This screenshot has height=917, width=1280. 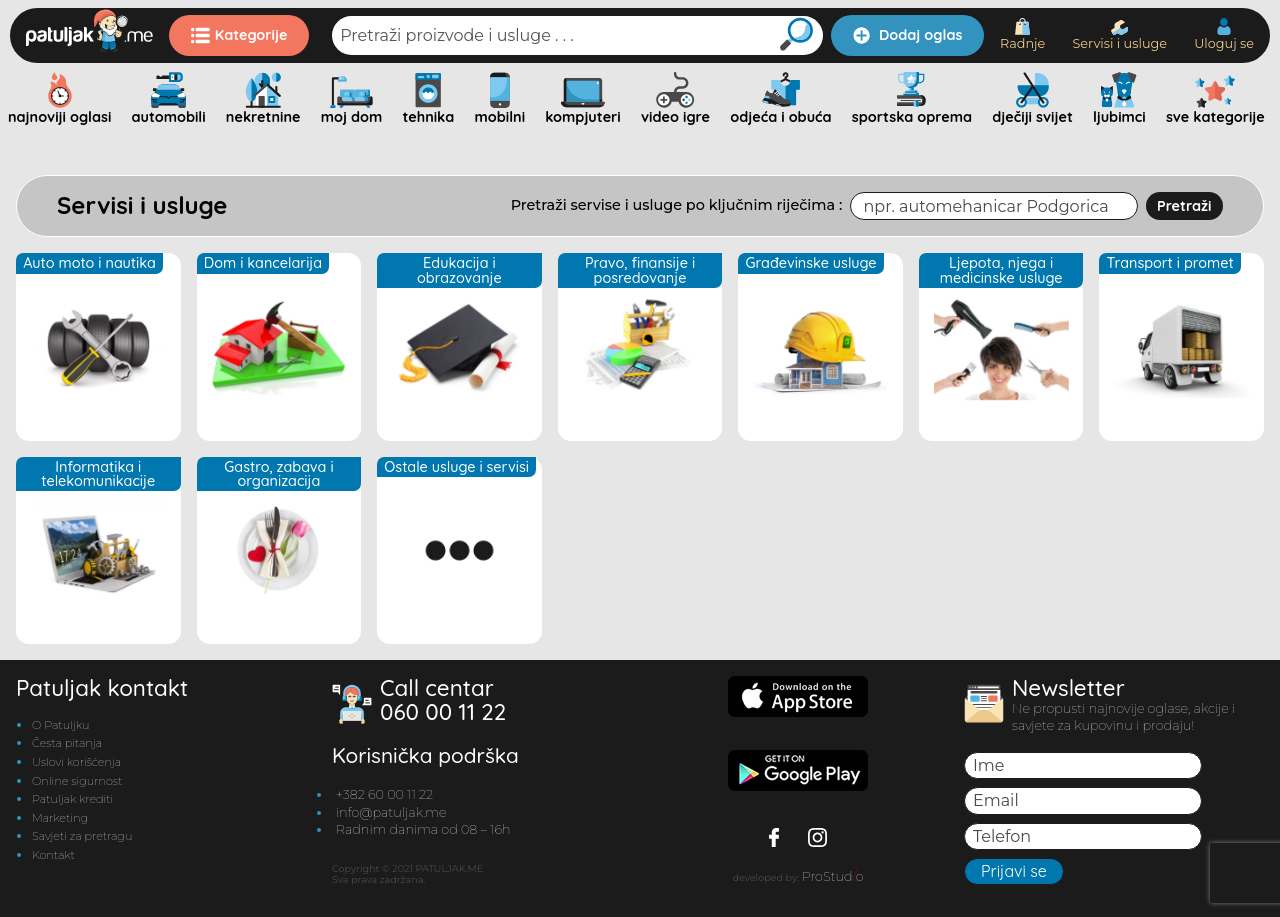 What do you see at coordinates (677, 205) in the screenshot?
I see `Pretraži servise i usluge po ključnim riječima :` at bounding box center [677, 205].